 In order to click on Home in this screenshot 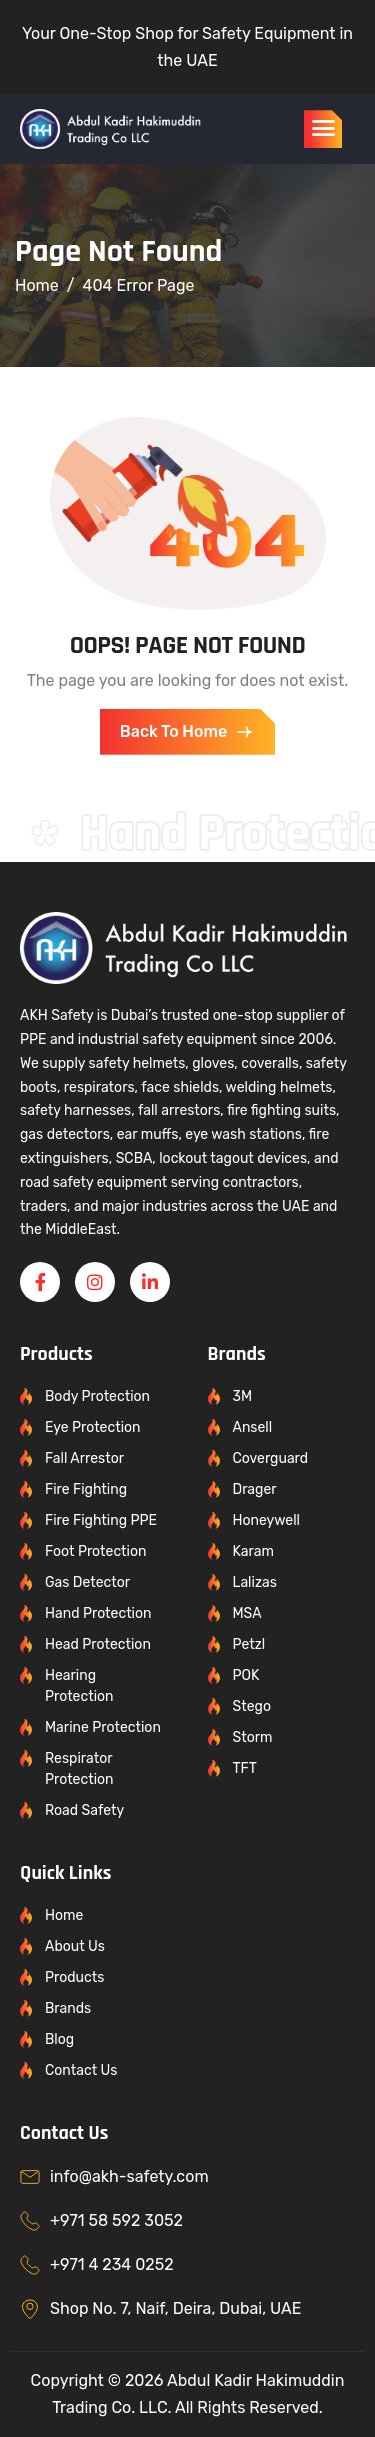, I will do `click(64, 1915)`.